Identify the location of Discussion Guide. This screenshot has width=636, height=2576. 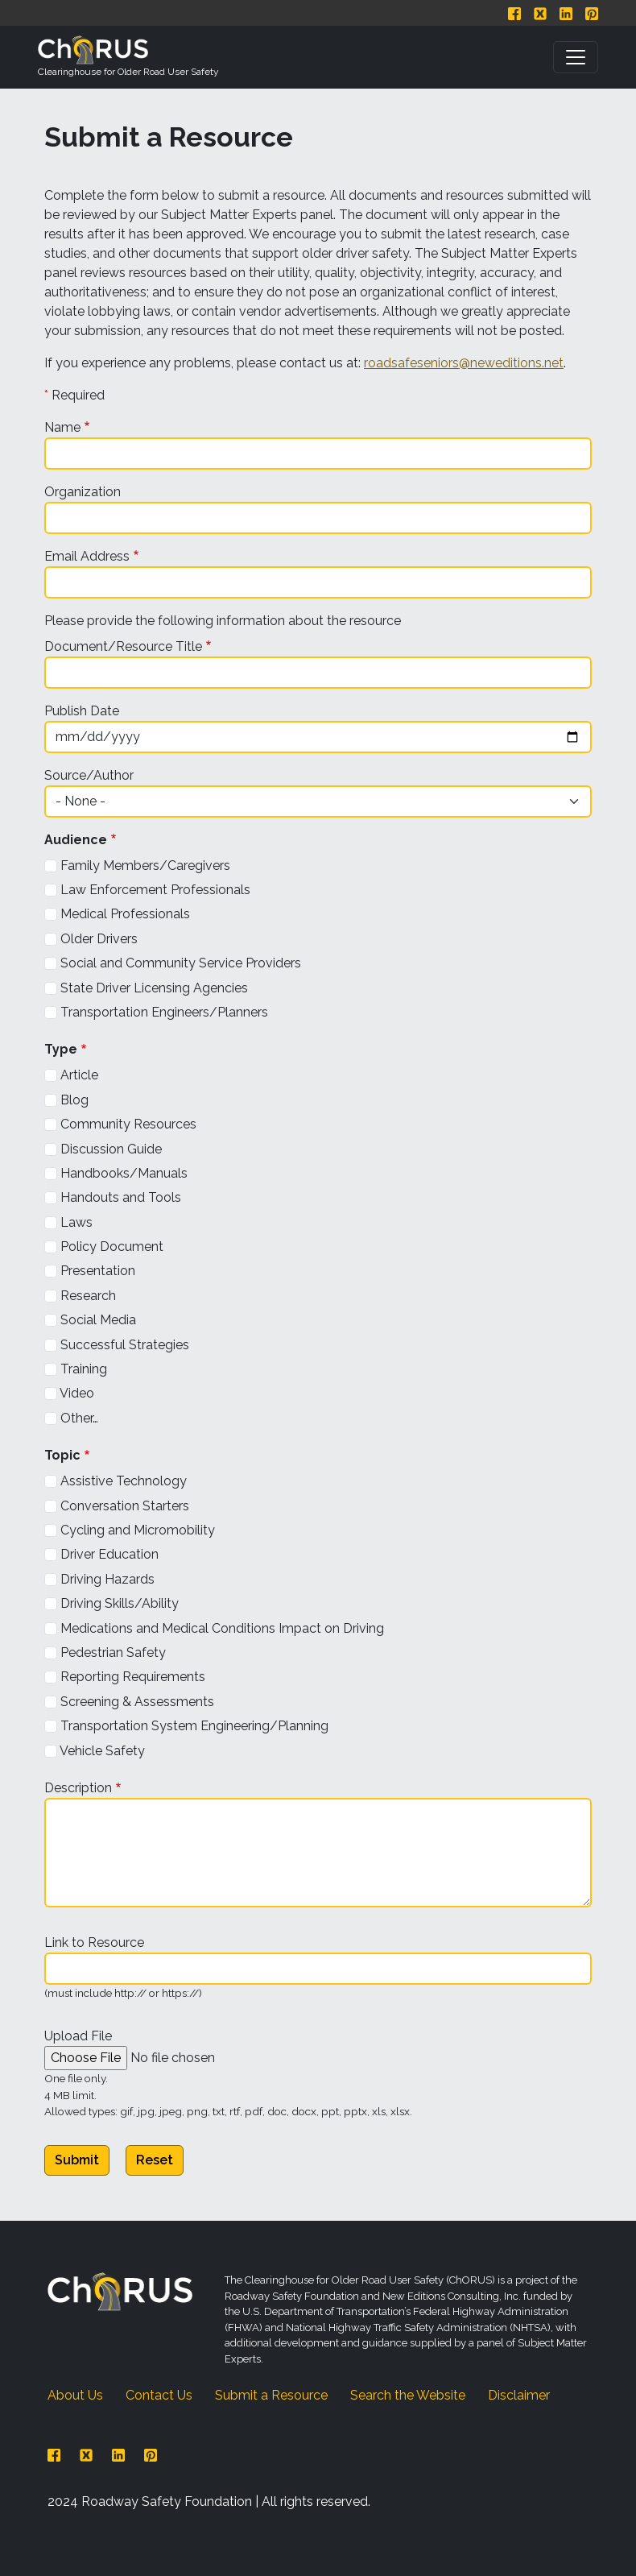
(111, 1149).